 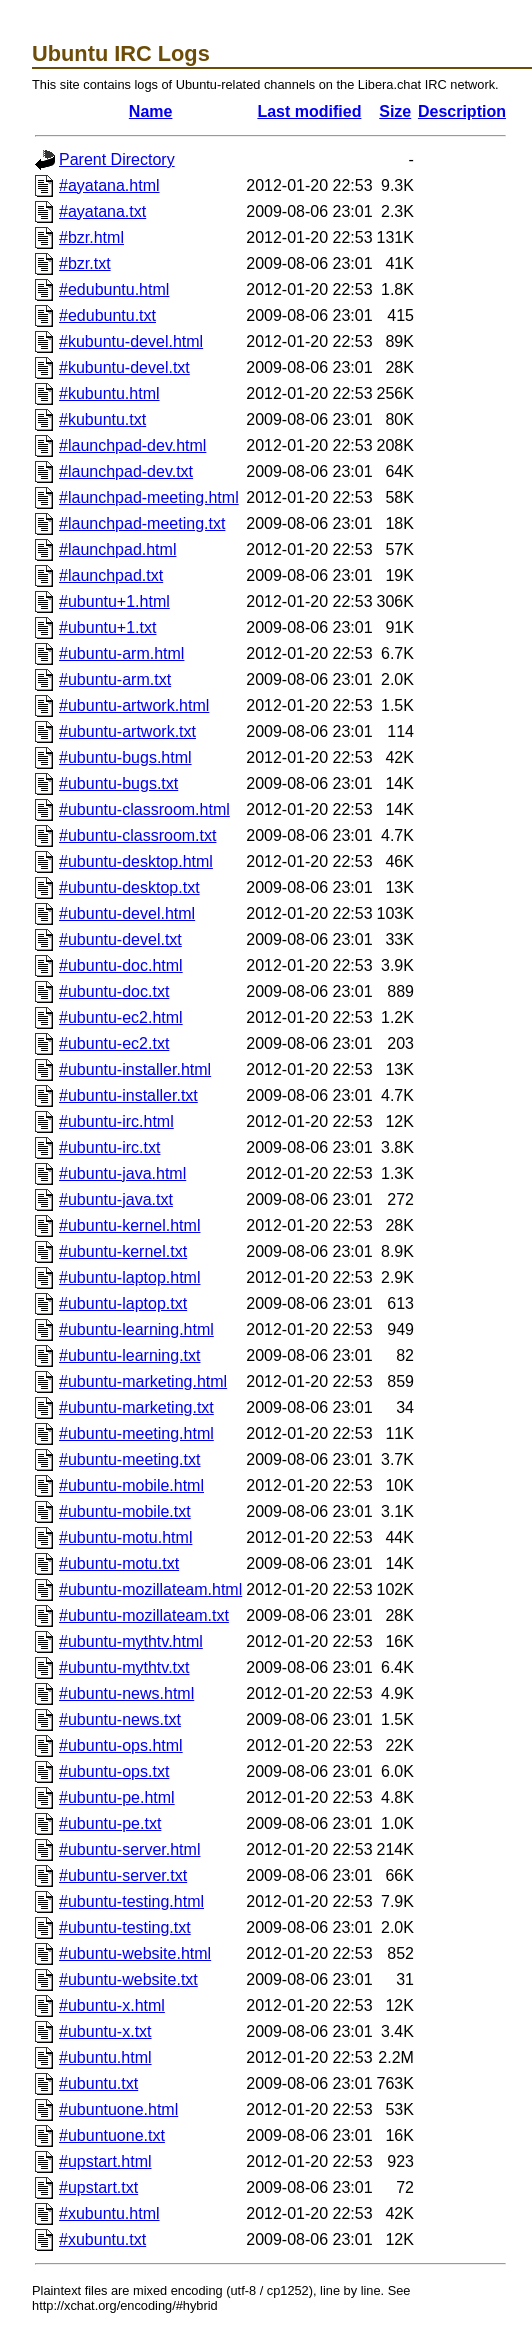 What do you see at coordinates (125, 1511) in the screenshot?
I see `#ubuntu-mobile.txt` at bounding box center [125, 1511].